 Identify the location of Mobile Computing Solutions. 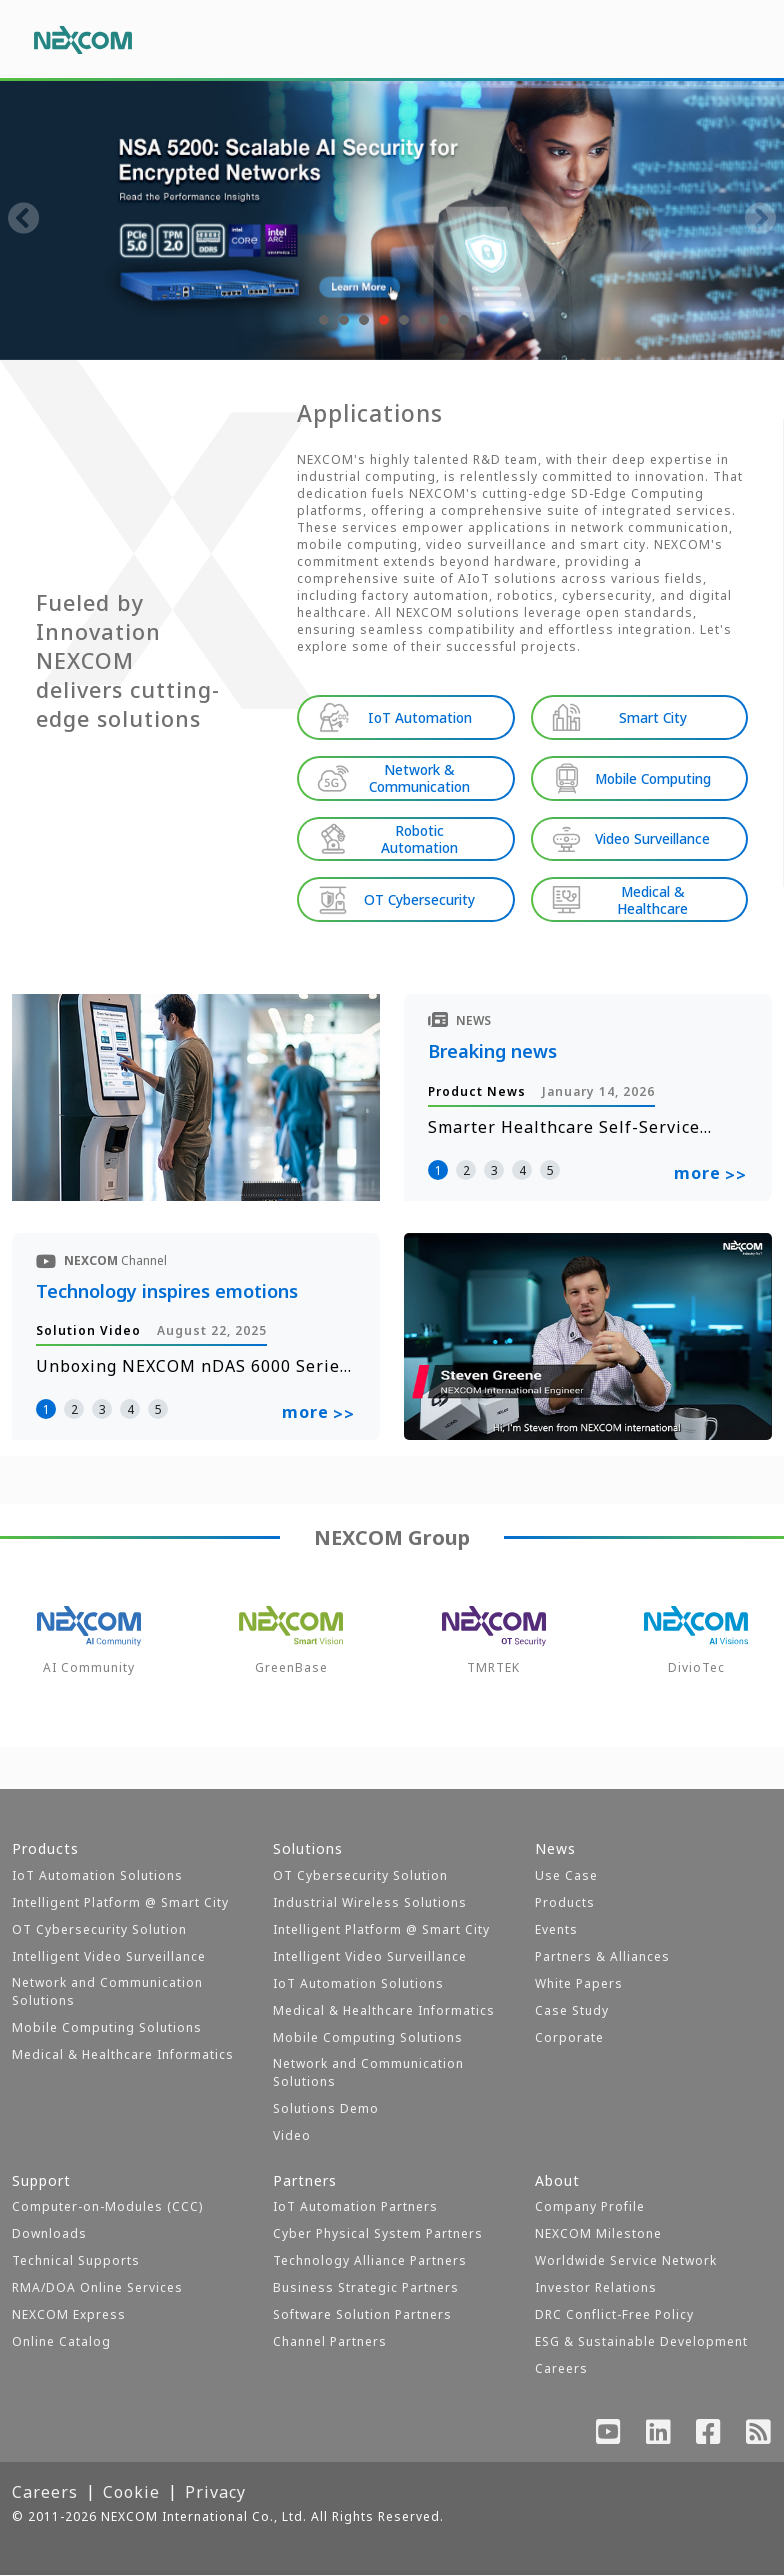
(107, 2027).